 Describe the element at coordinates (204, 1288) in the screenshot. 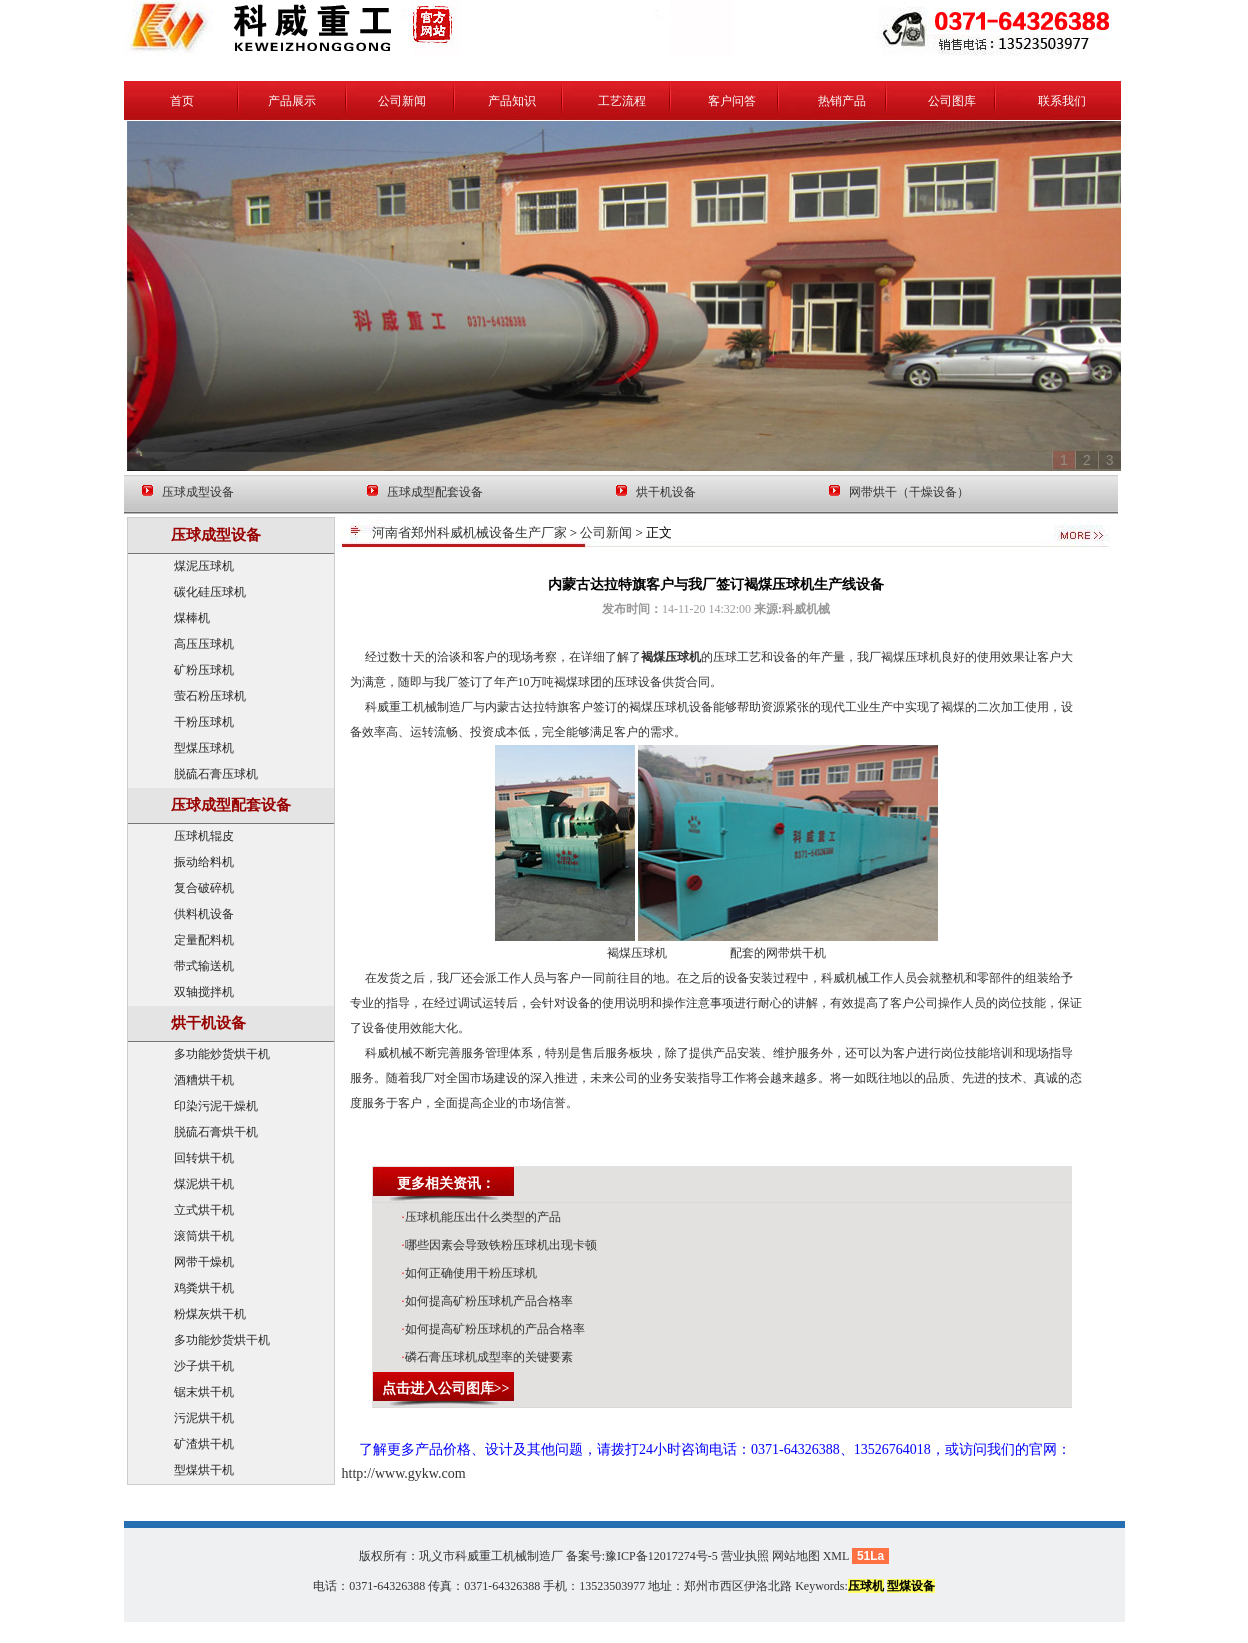

I see `鸡粪烘干机` at that location.